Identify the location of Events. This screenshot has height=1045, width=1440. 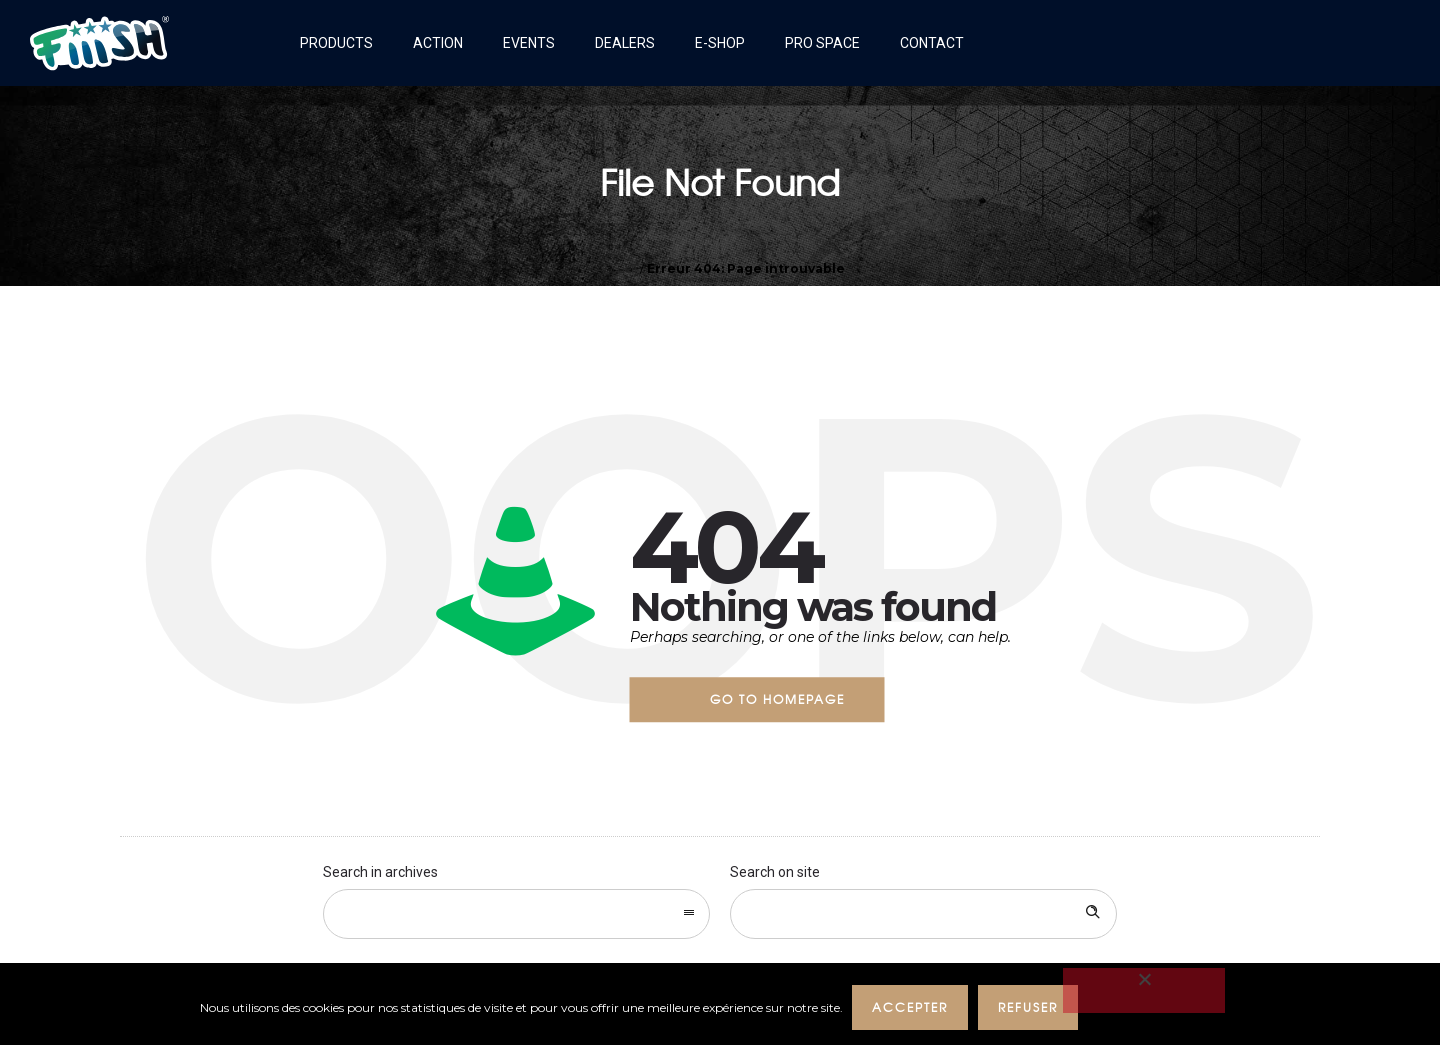
(529, 43).